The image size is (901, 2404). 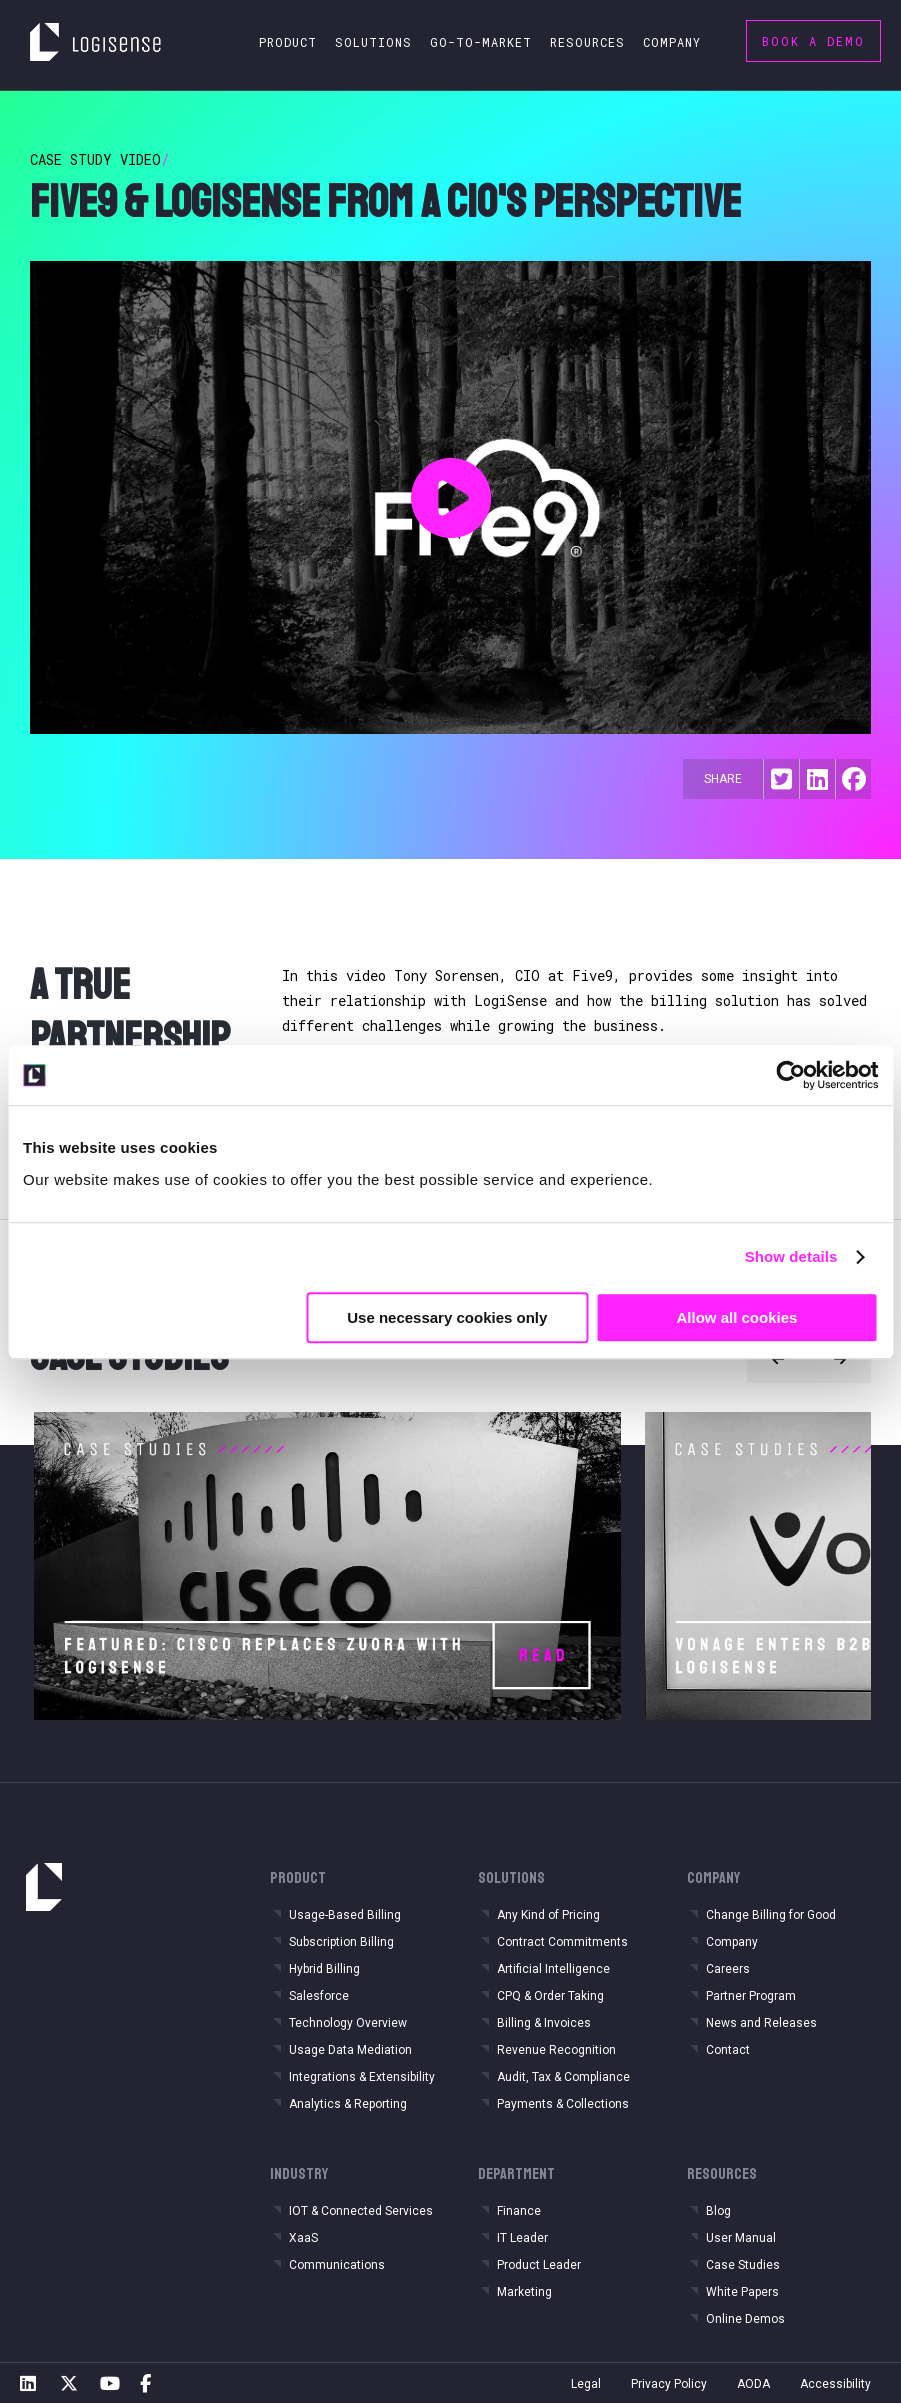 I want to click on IT Leader, so click(x=522, y=2238).